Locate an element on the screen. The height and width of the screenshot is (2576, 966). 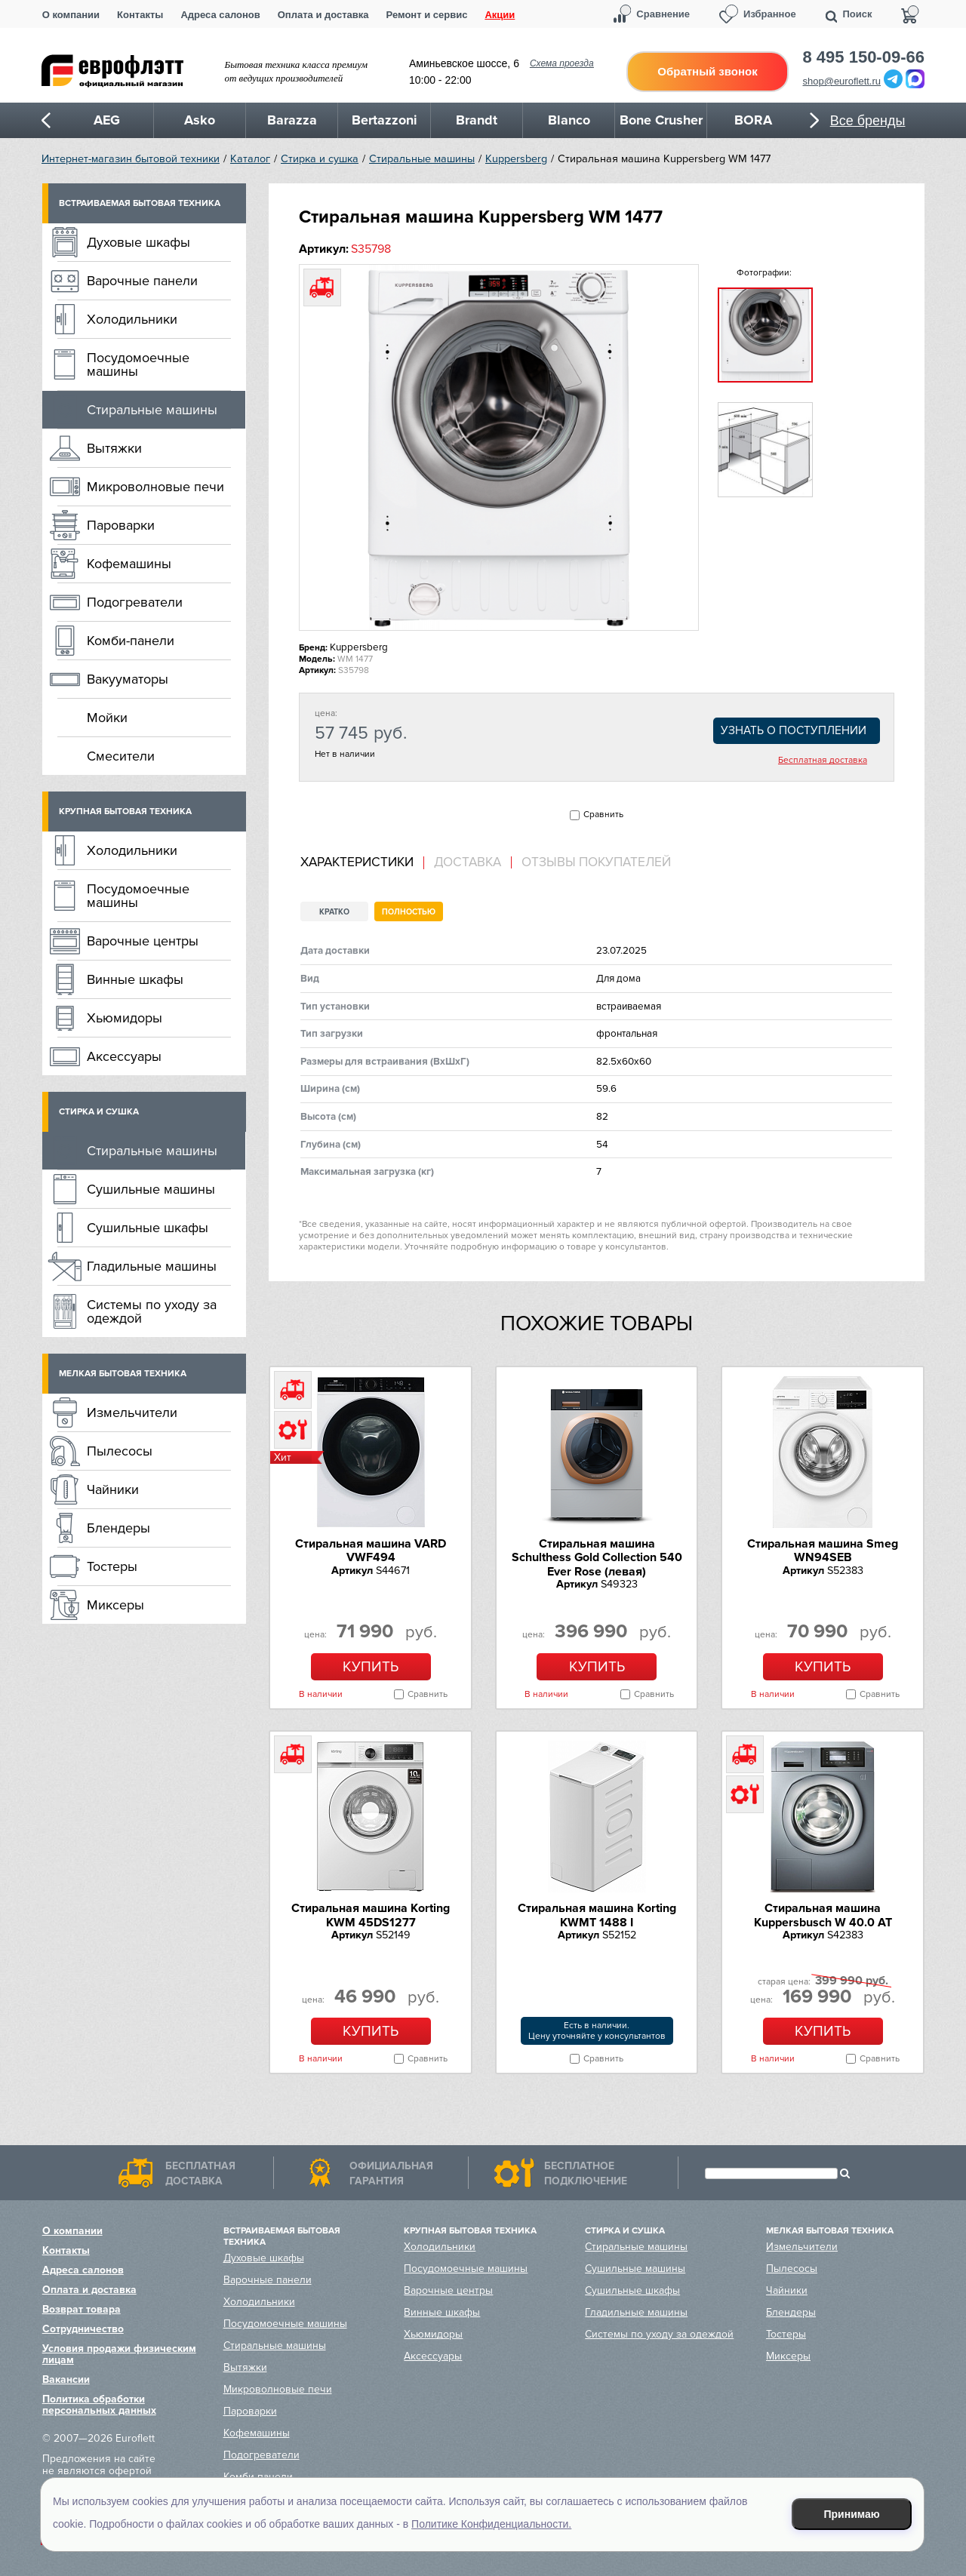
Винные шкафы is located at coordinates (135, 979).